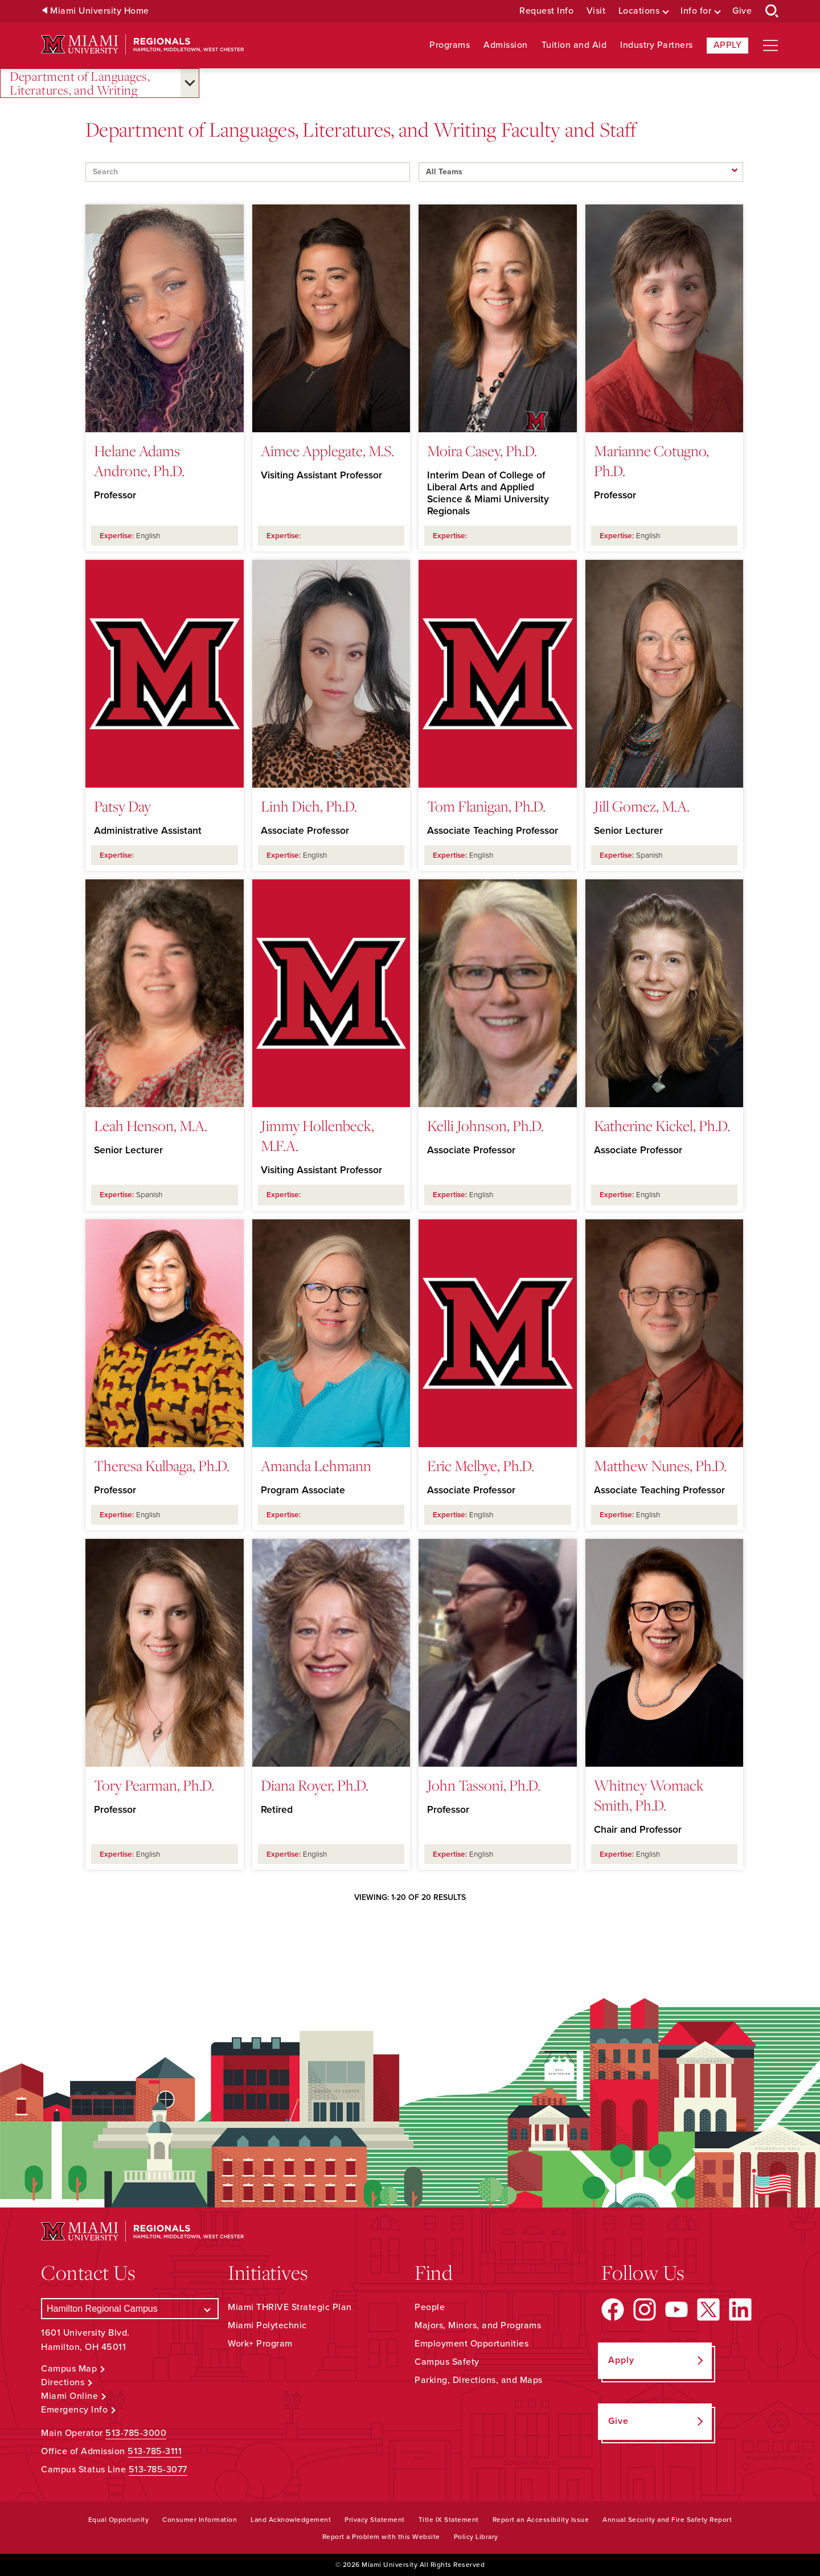  Describe the element at coordinates (480, 1465) in the screenshot. I see `Eric Melbye, Ph.D.` at that location.